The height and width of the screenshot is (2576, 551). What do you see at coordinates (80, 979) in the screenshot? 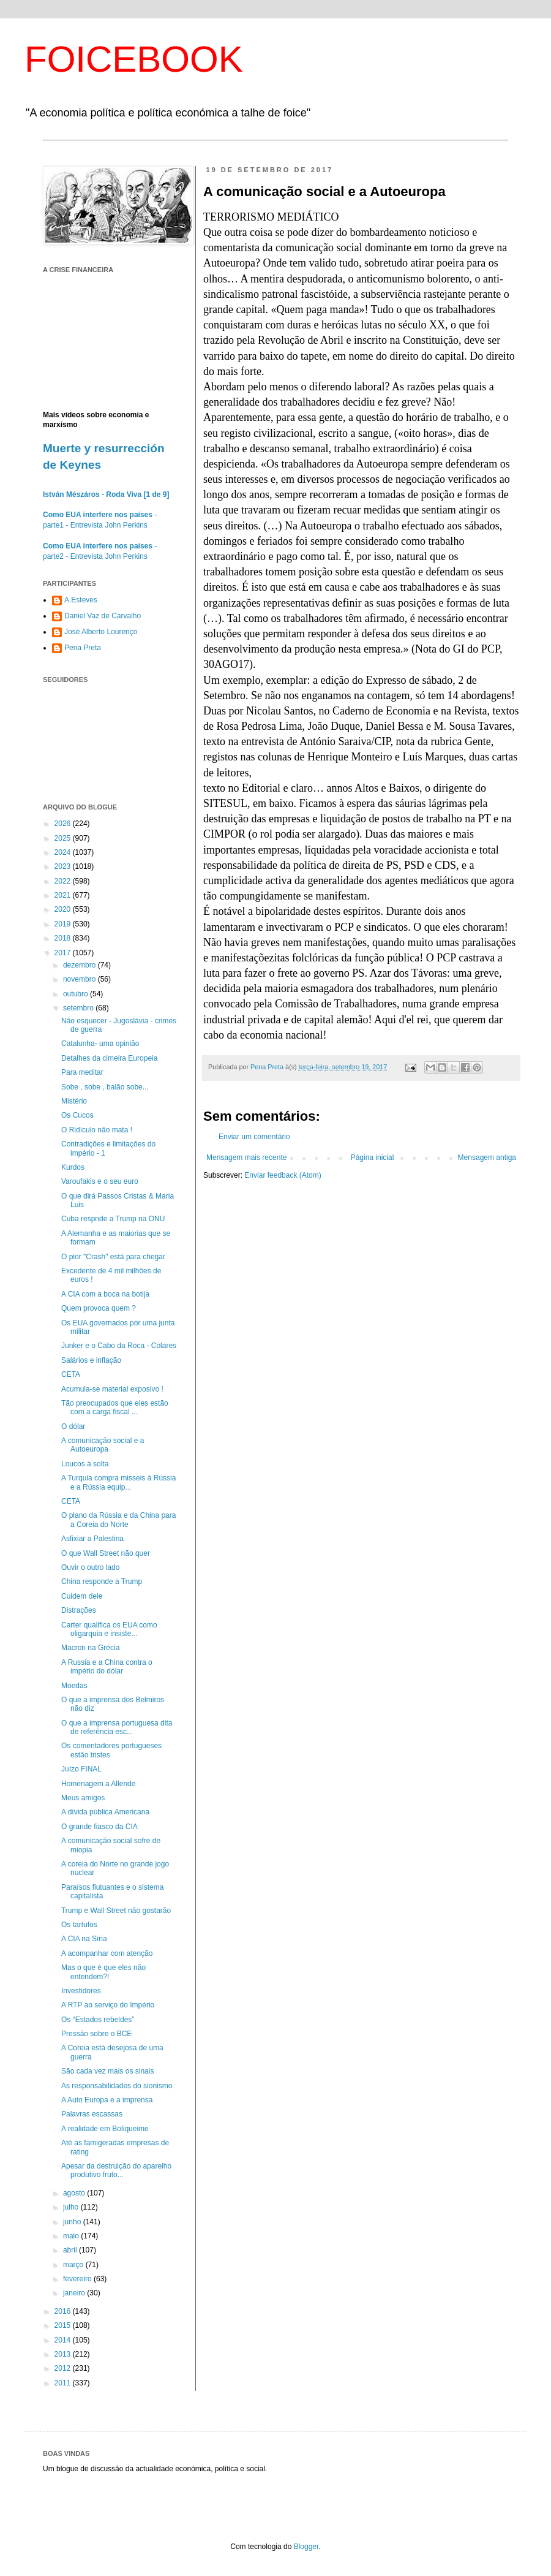
I see `novembro` at bounding box center [80, 979].